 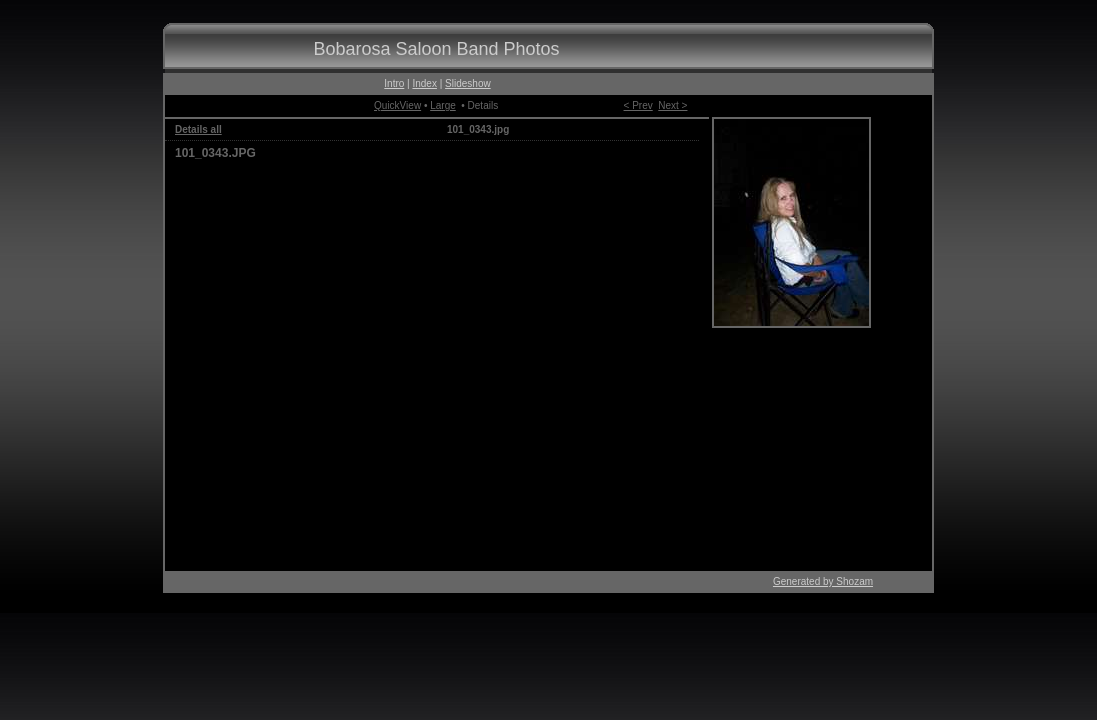 What do you see at coordinates (468, 83) in the screenshot?
I see `Slideshow` at bounding box center [468, 83].